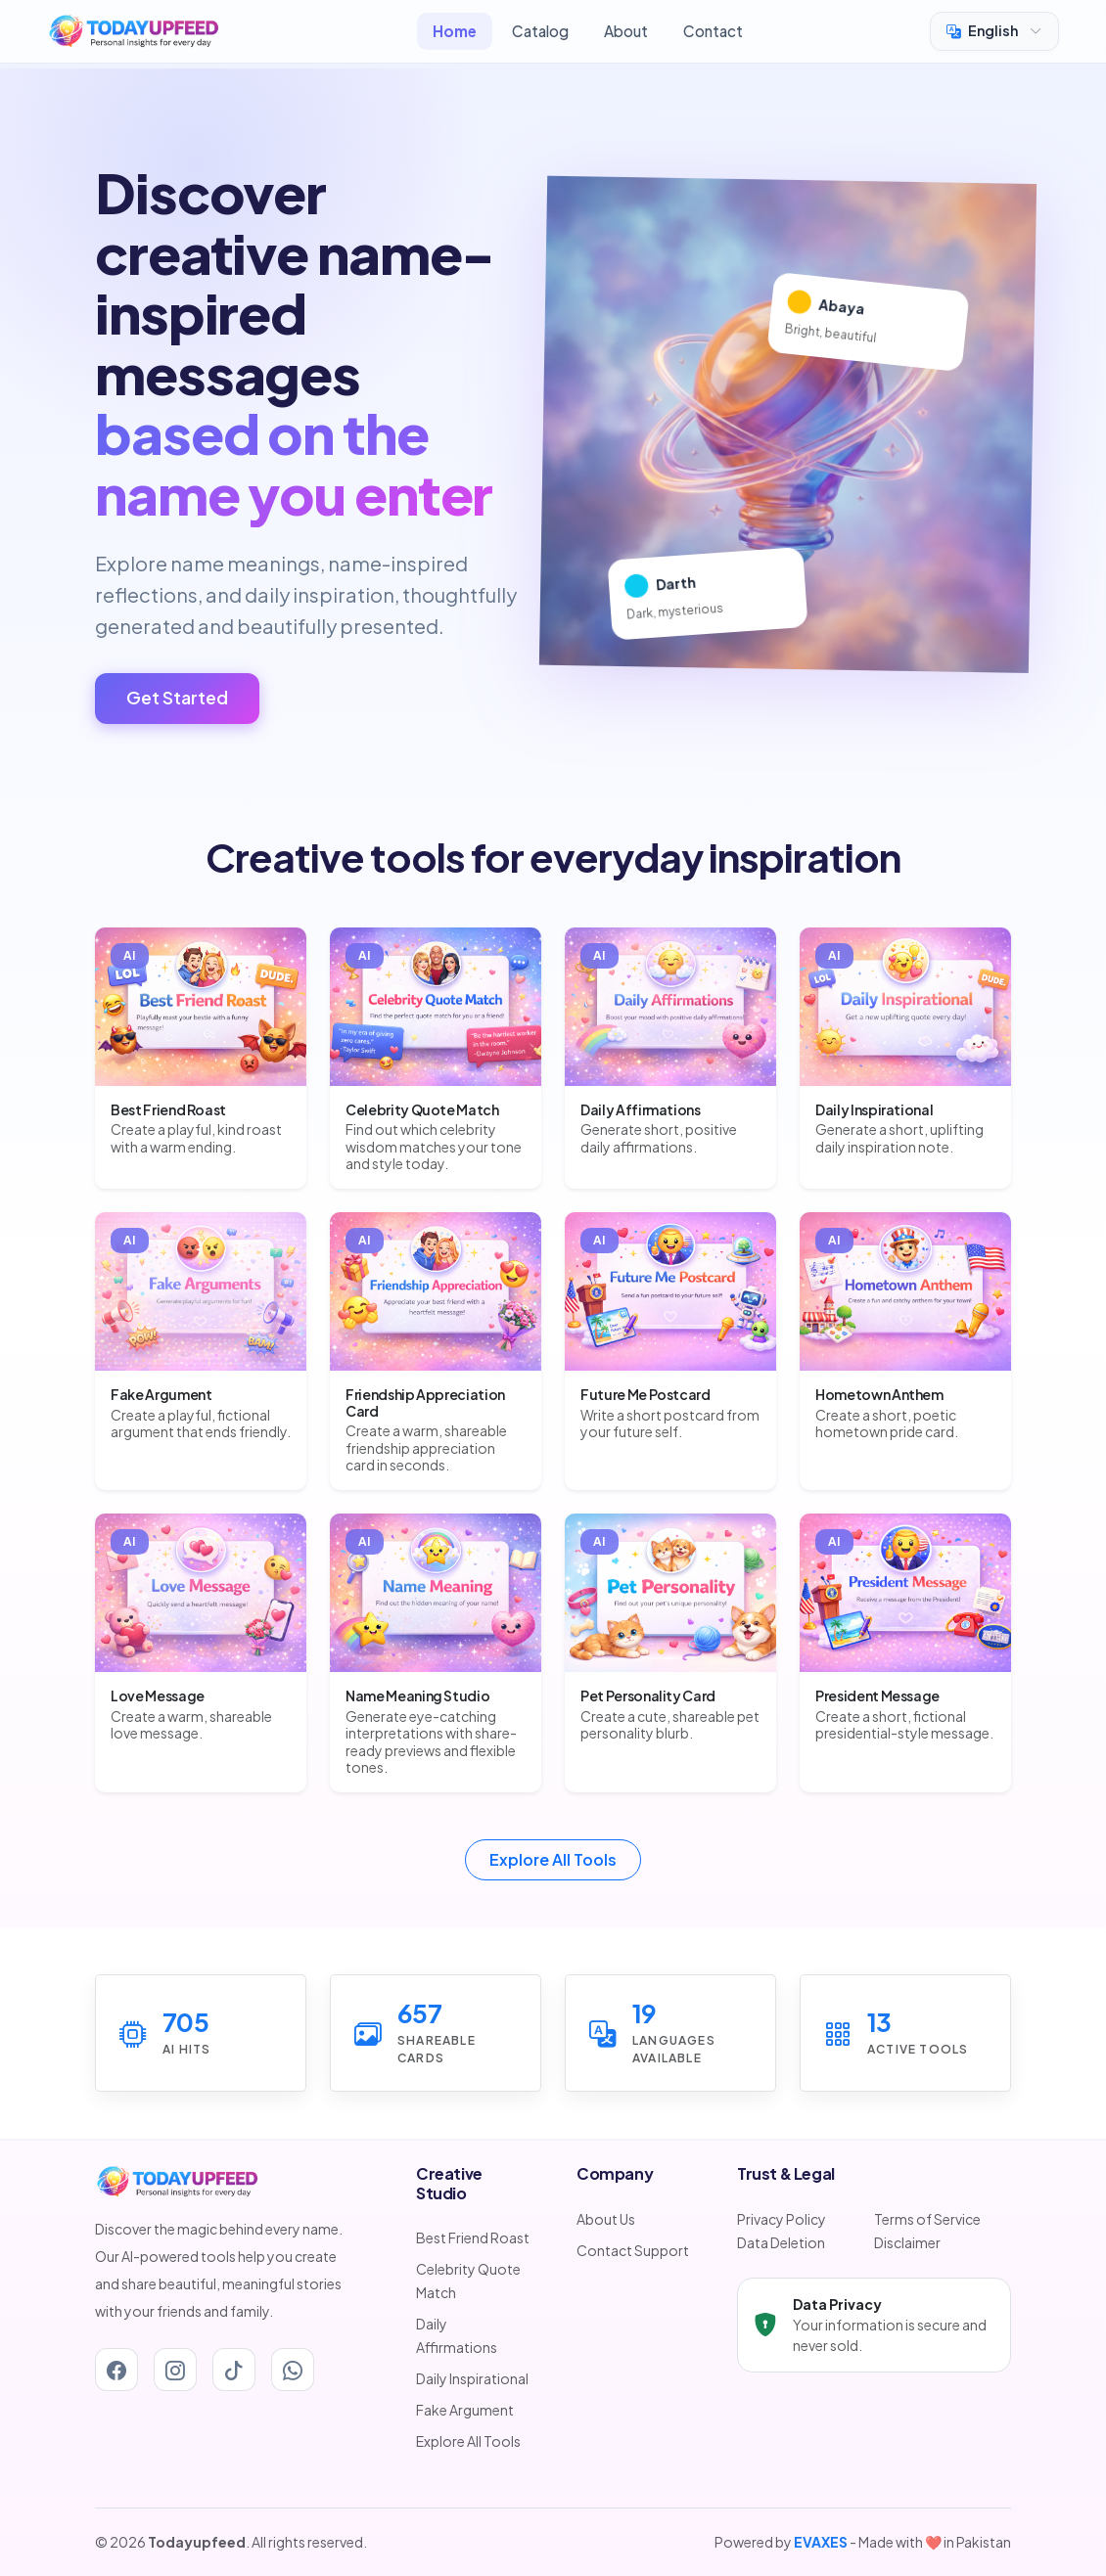 The height and width of the screenshot is (2576, 1106). I want to click on [Instagram], so click(175, 2369).